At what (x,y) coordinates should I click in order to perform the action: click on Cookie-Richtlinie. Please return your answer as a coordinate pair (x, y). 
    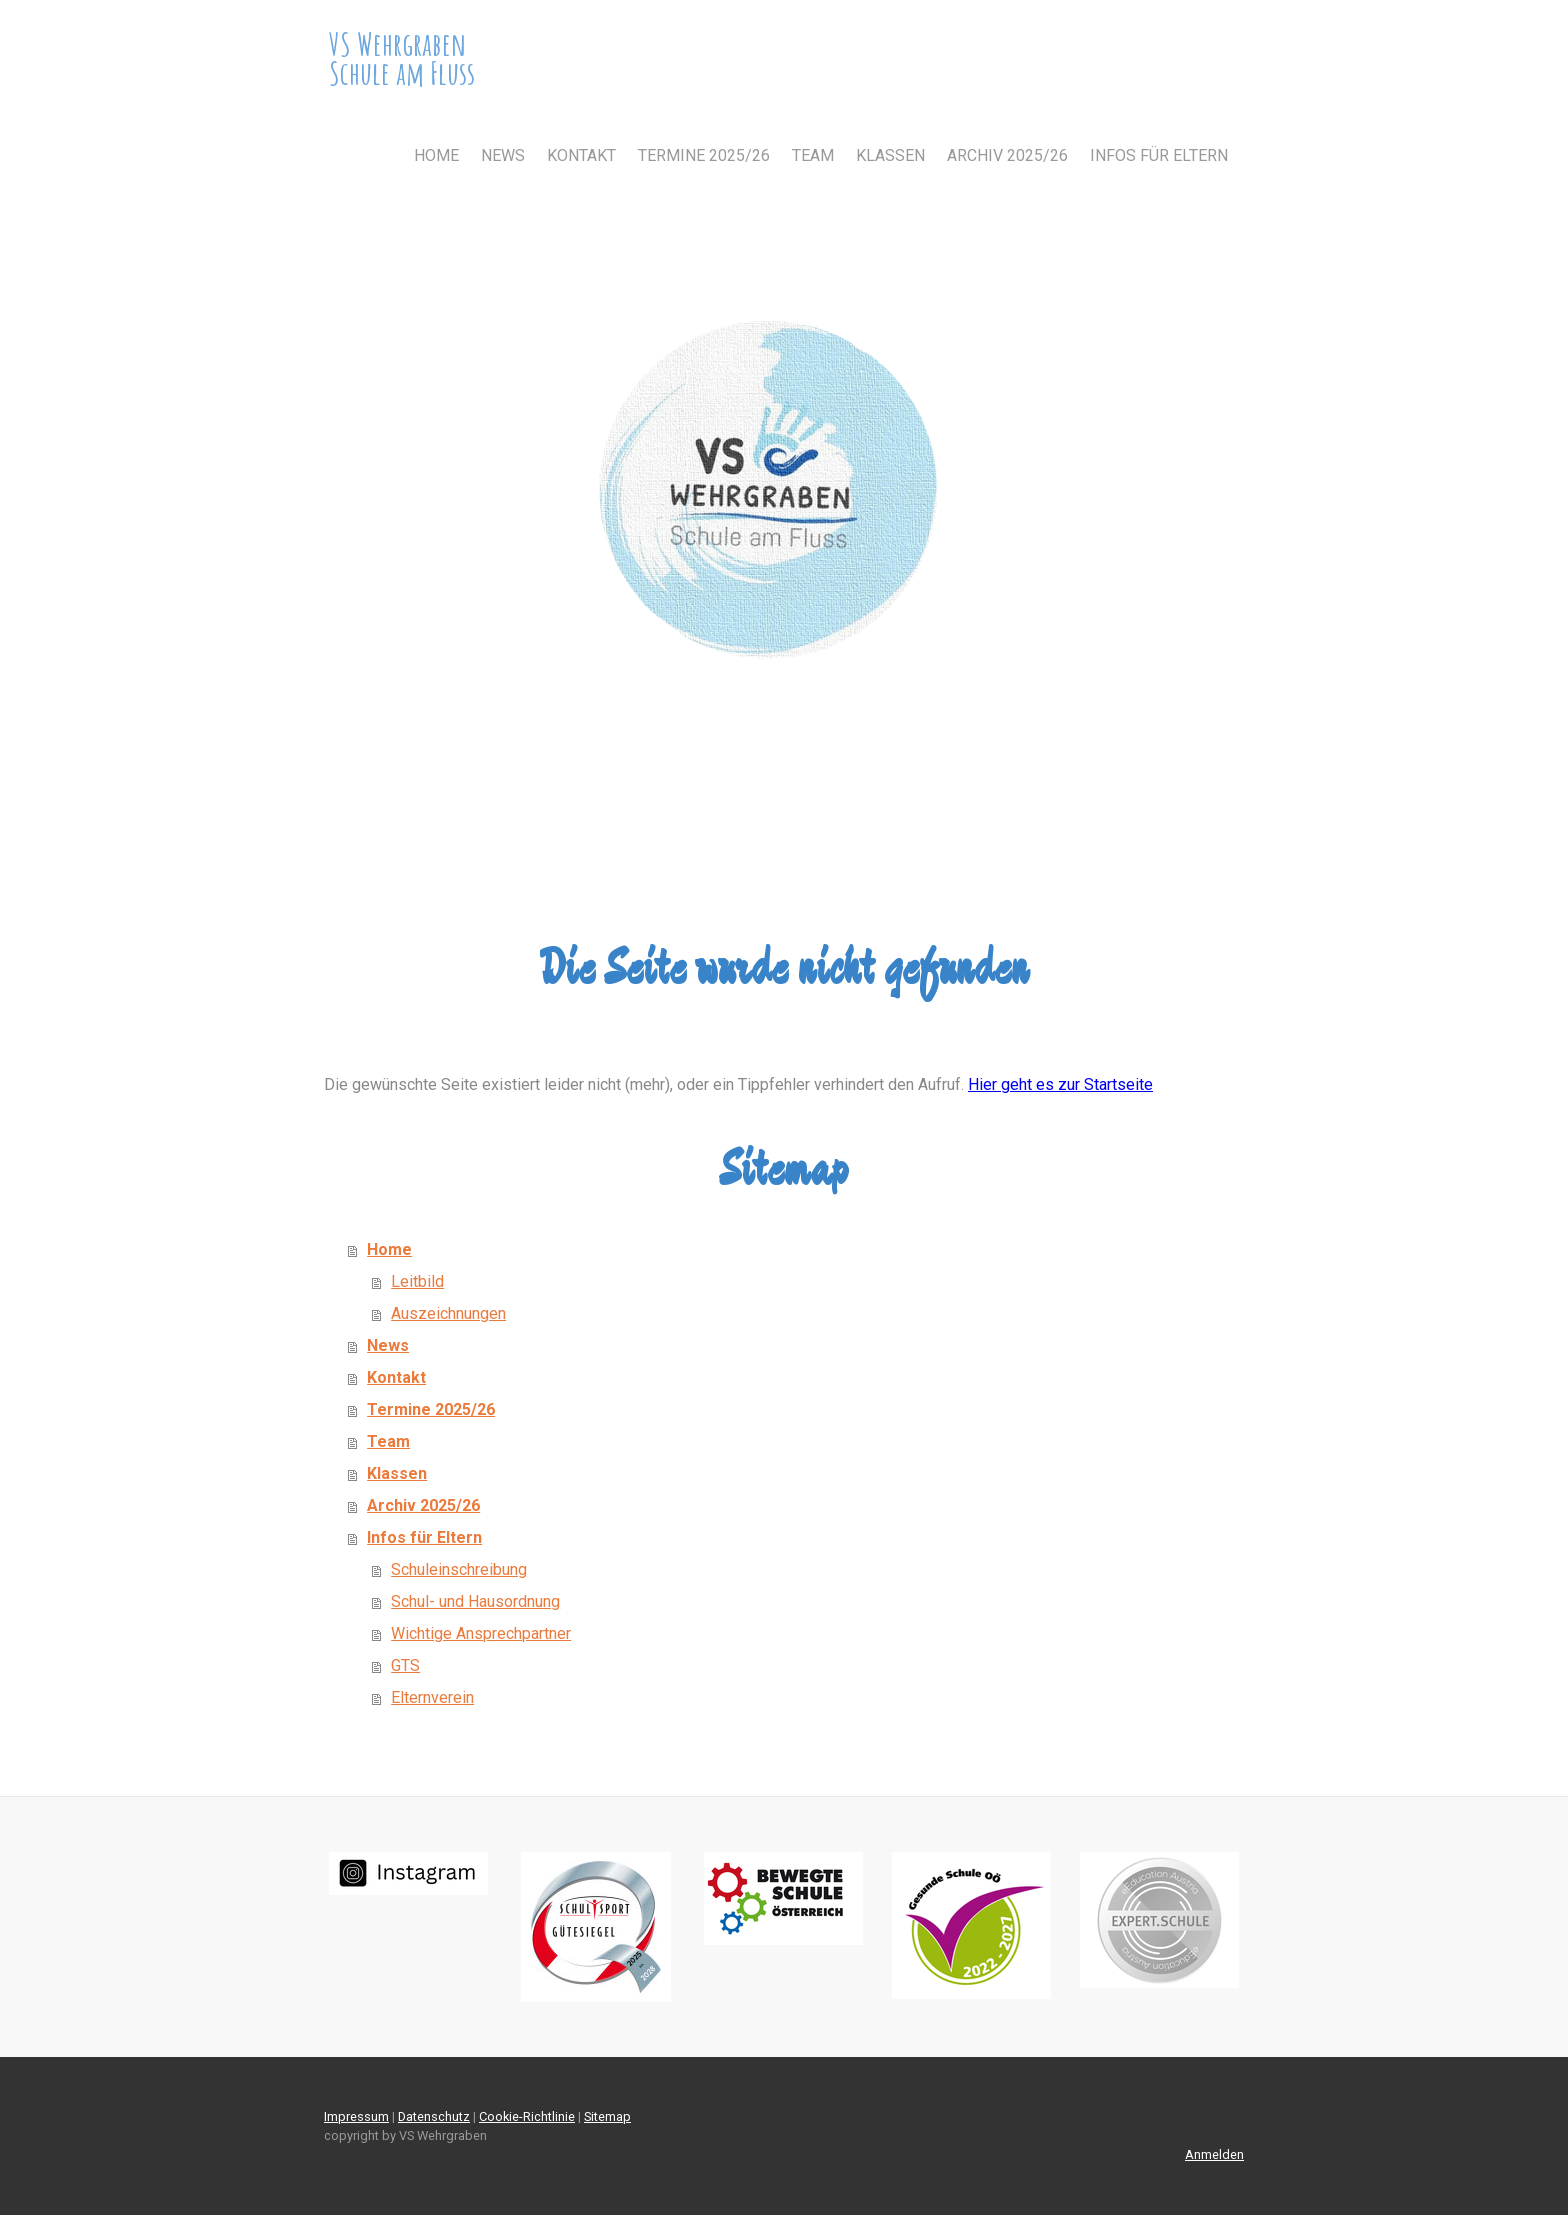
    Looking at the image, I should click on (527, 2116).